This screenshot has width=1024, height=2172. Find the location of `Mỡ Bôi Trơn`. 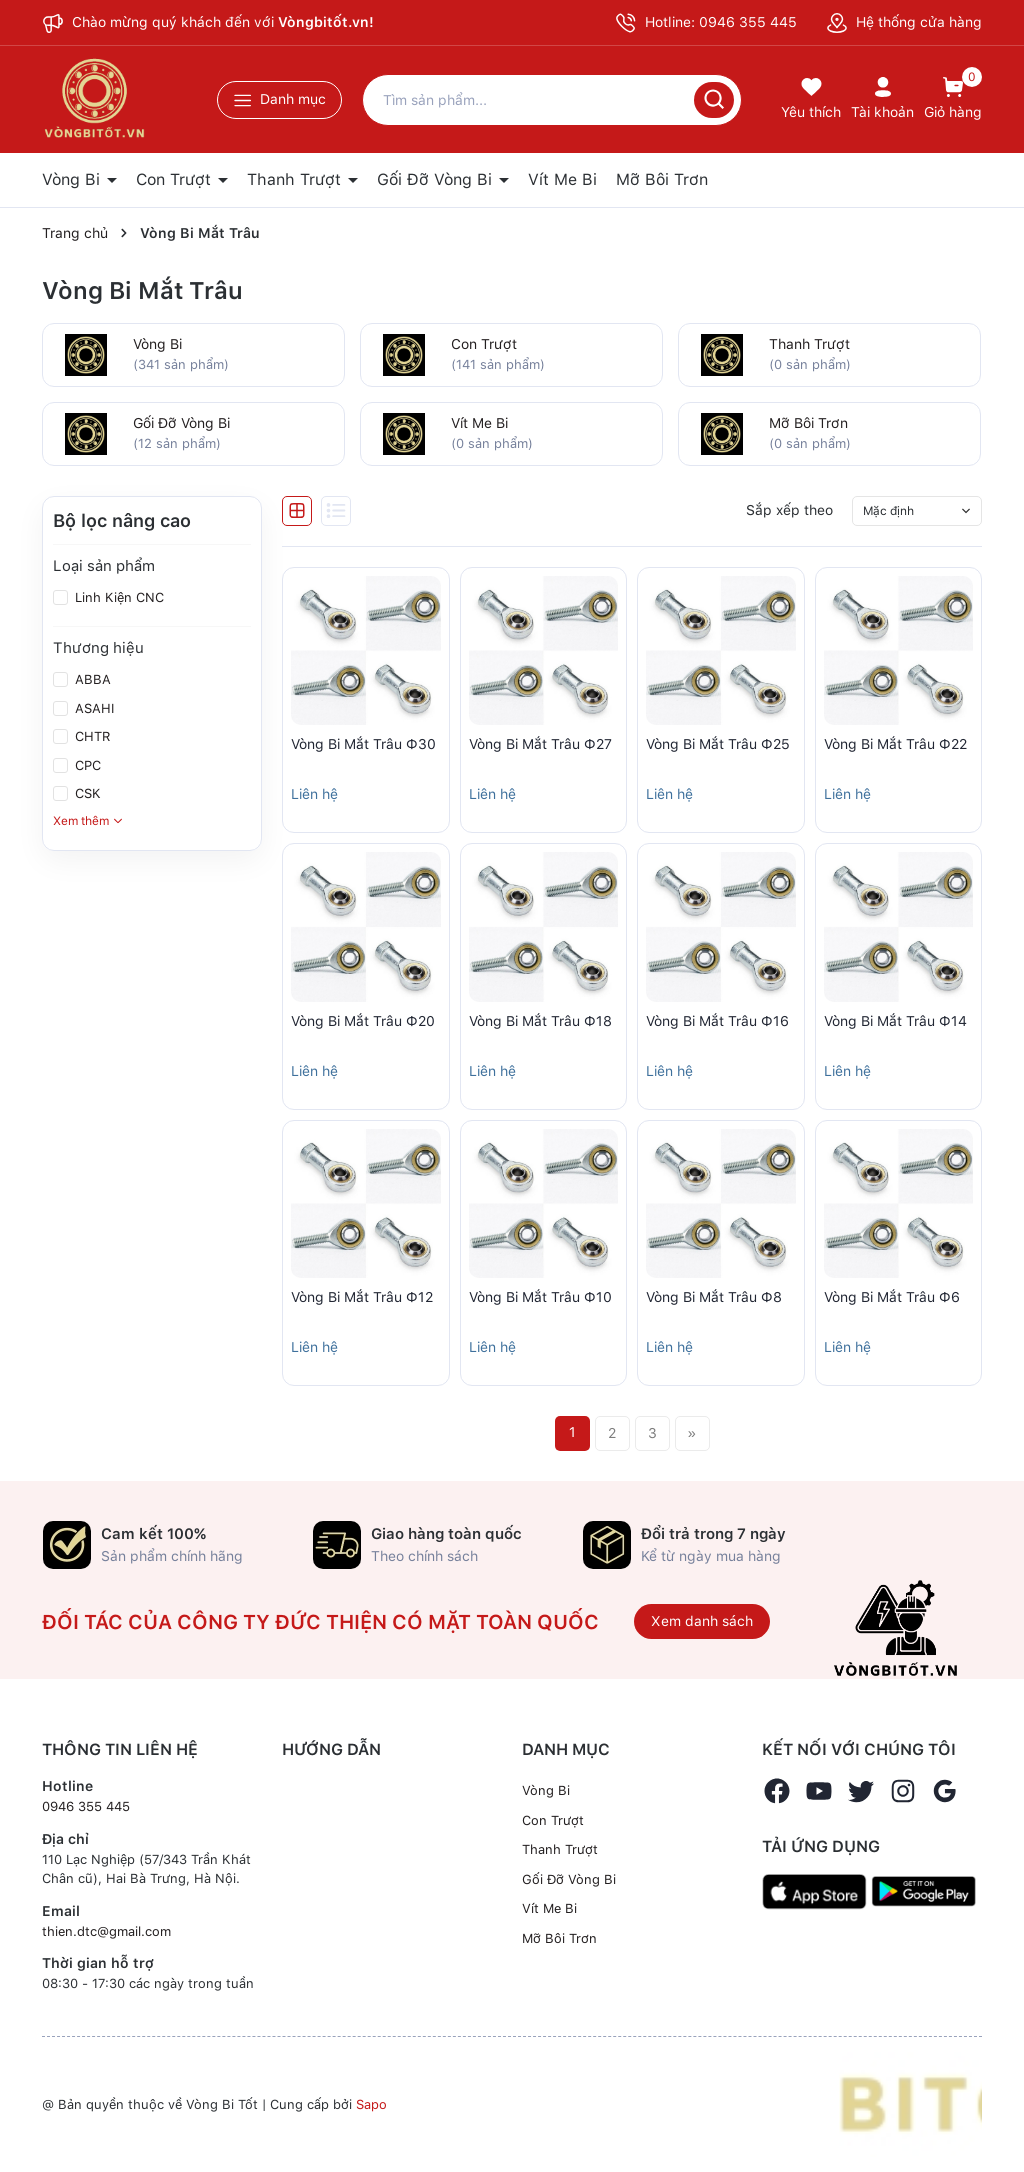

Mỡ Bôi Trơn is located at coordinates (662, 179).